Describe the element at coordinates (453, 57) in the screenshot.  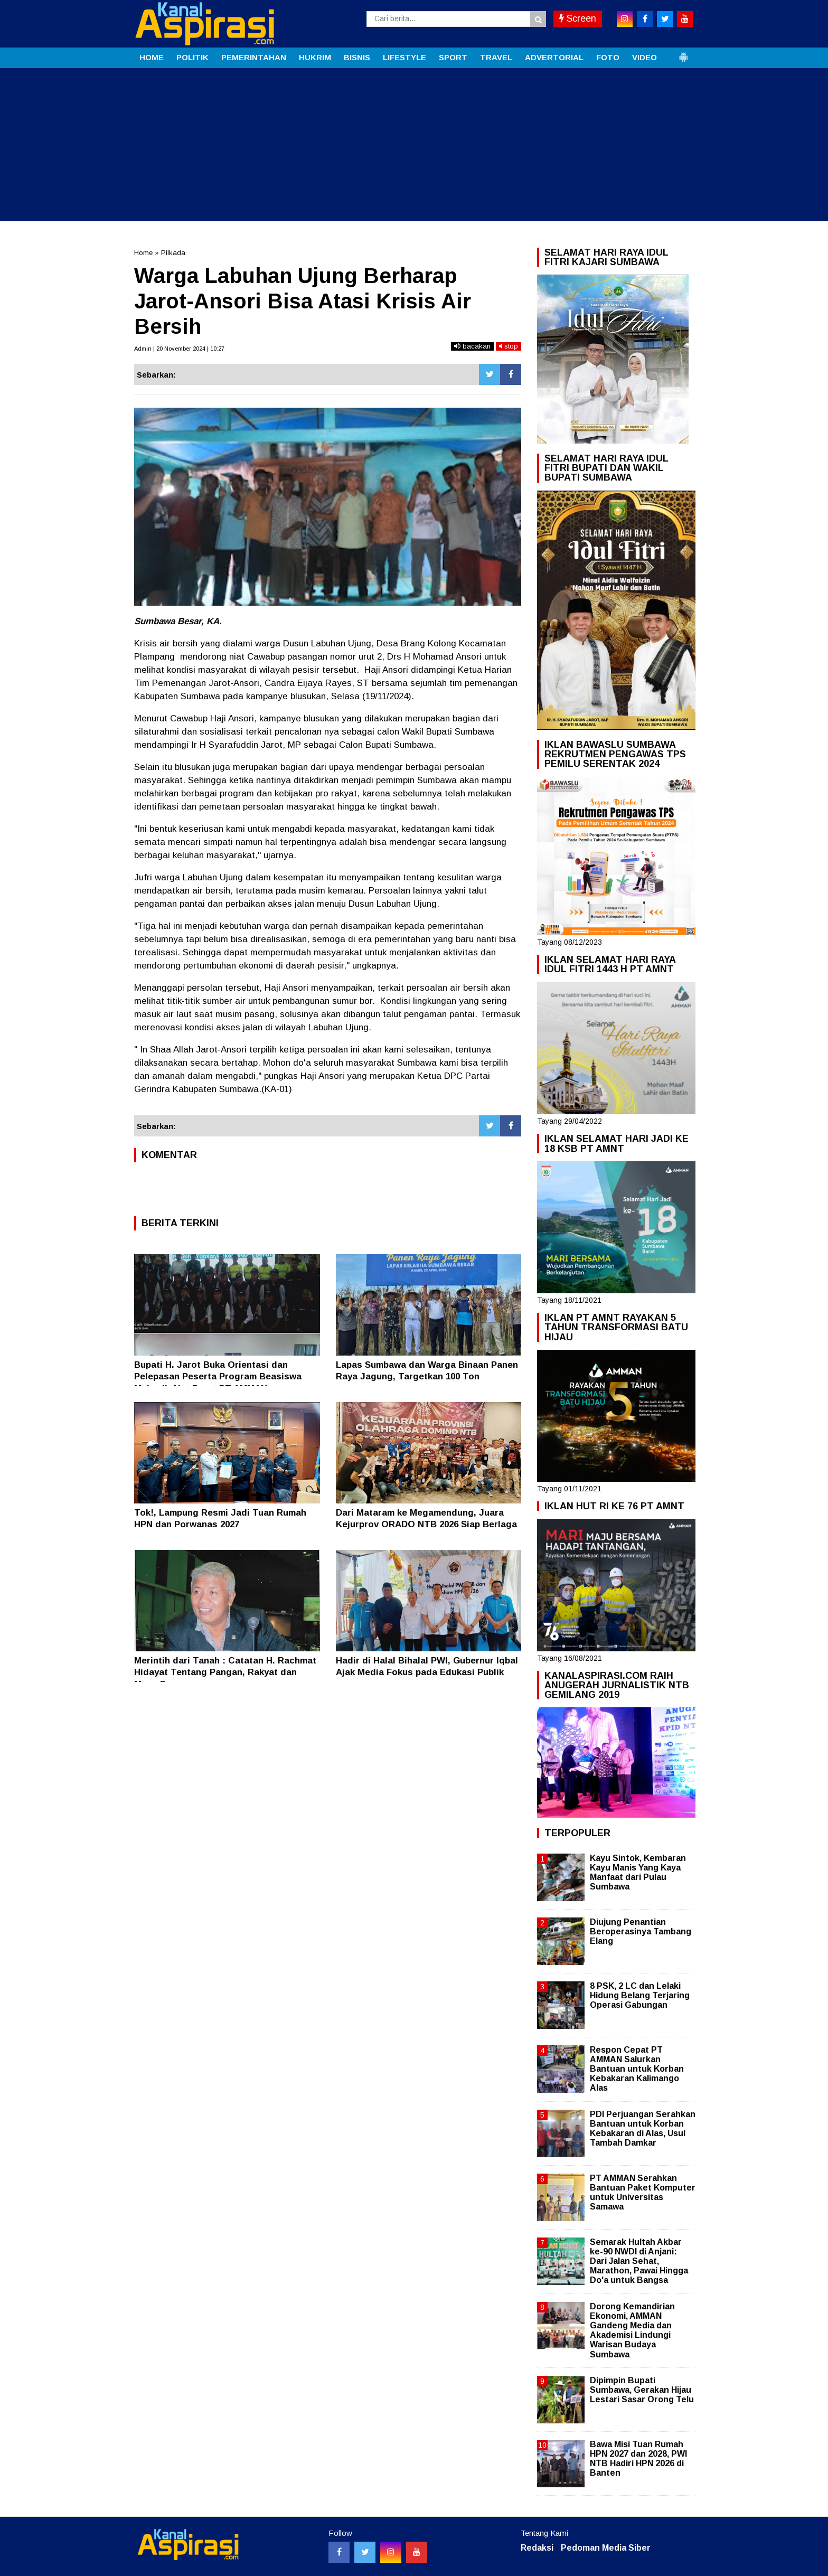
I see `SPORT` at that location.